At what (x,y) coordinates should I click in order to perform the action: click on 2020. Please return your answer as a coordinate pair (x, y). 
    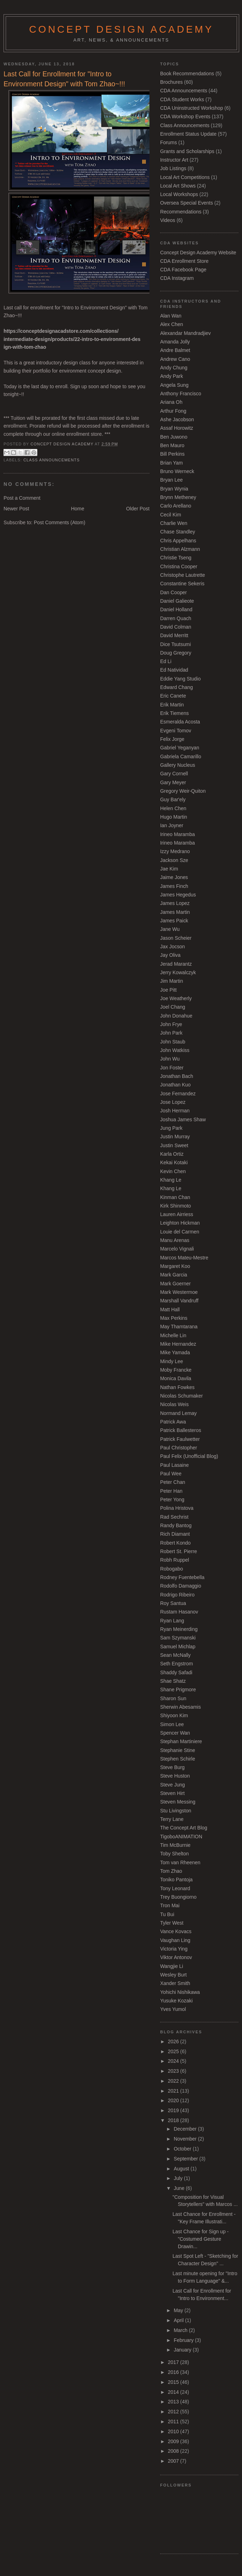
    Looking at the image, I should click on (174, 2100).